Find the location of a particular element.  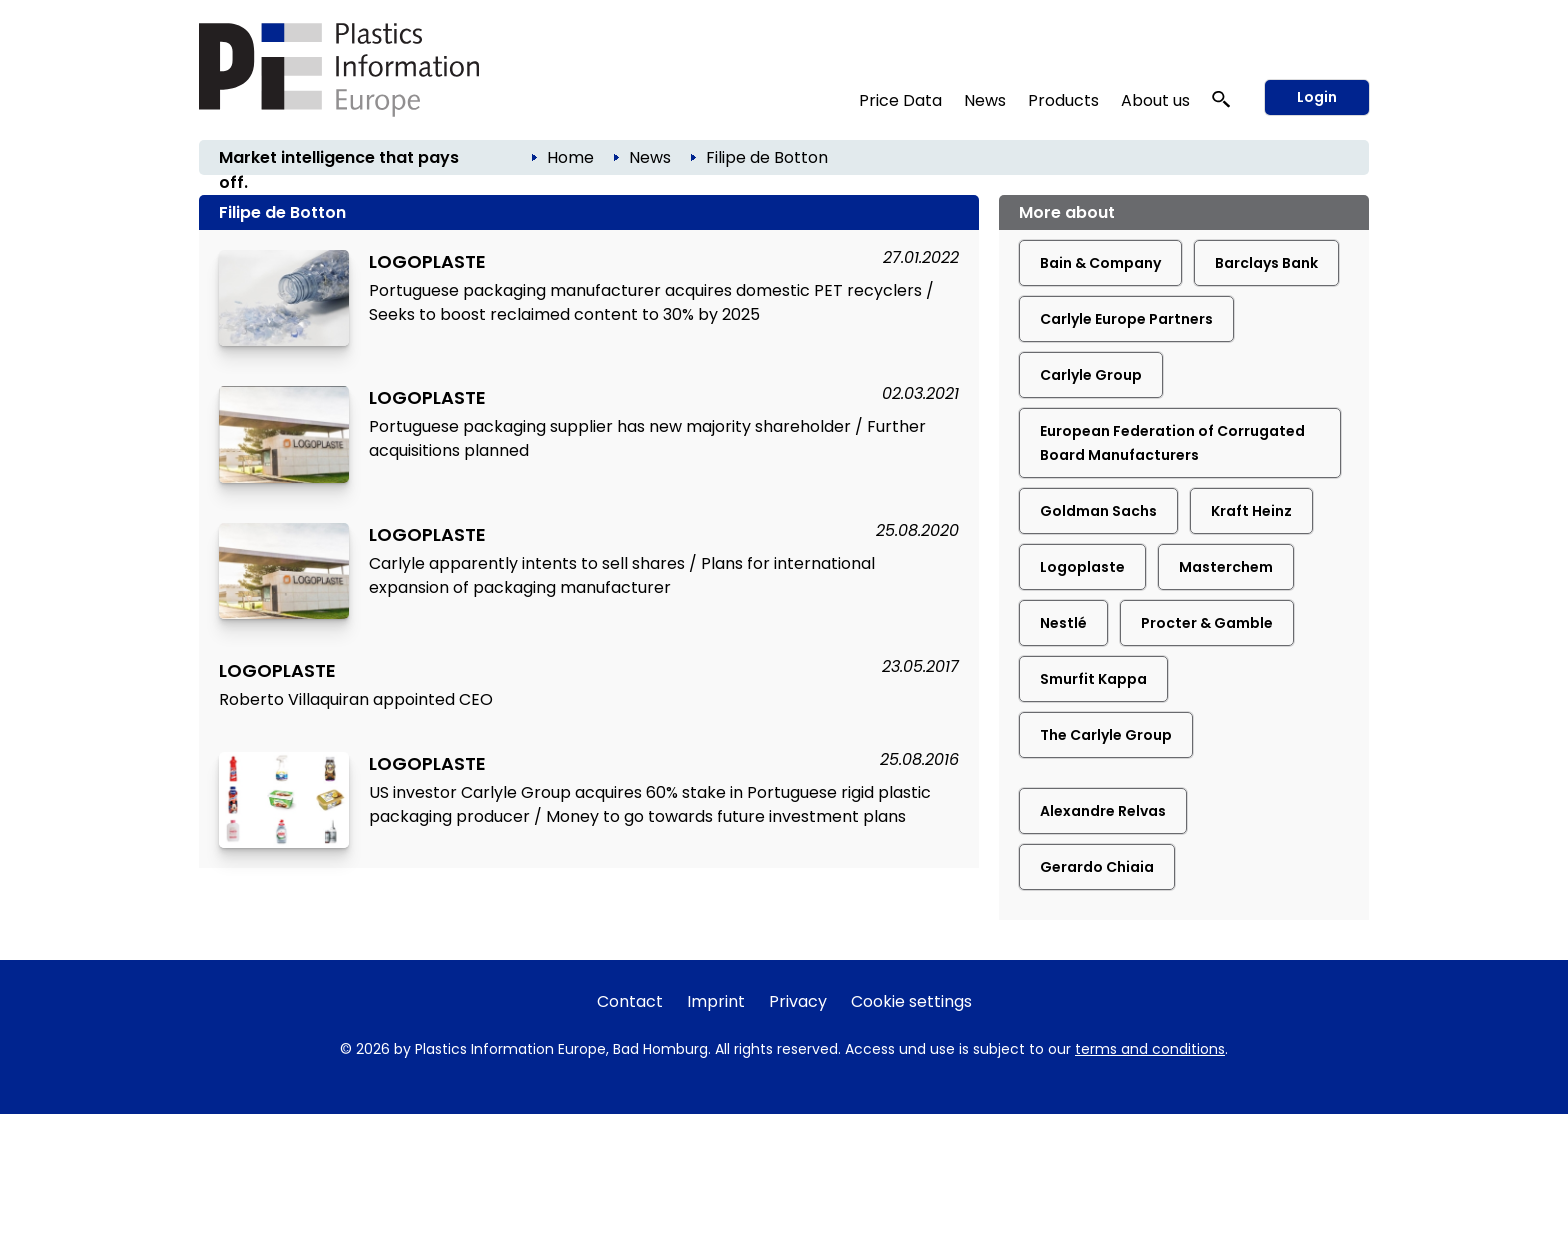

Login is located at coordinates (1317, 97).